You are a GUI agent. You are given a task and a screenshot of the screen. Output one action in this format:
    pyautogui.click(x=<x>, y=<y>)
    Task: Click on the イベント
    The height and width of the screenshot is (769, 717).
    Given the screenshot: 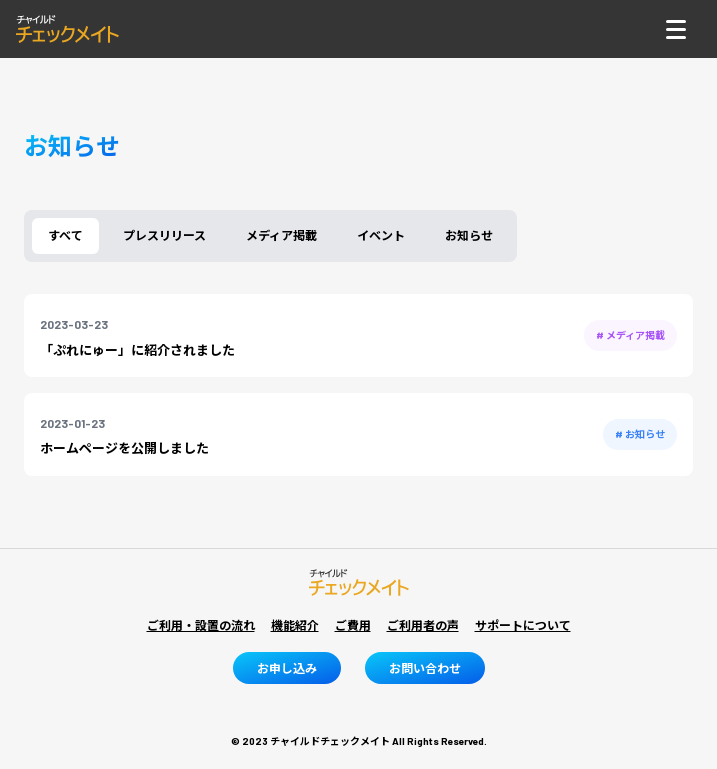 What is the action you would take?
    pyautogui.click(x=381, y=235)
    